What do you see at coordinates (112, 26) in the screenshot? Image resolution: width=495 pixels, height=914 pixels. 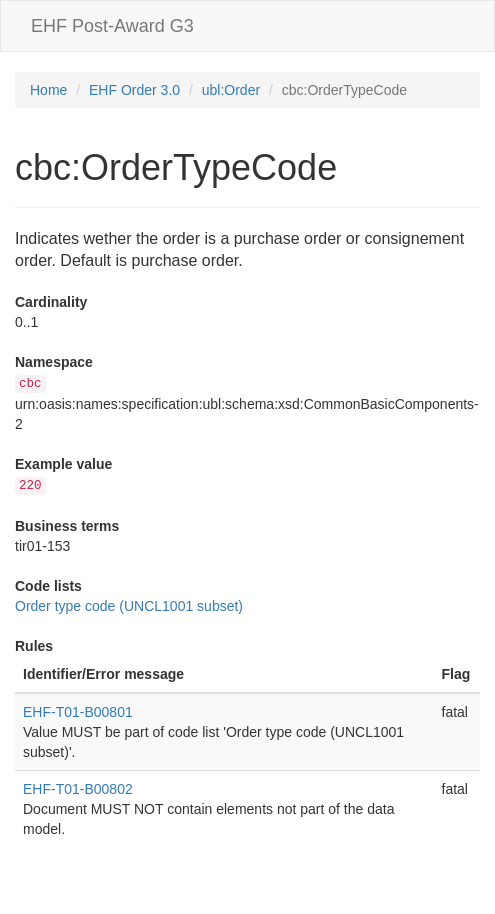 I see `EHF Post-Award G3` at bounding box center [112, 26].